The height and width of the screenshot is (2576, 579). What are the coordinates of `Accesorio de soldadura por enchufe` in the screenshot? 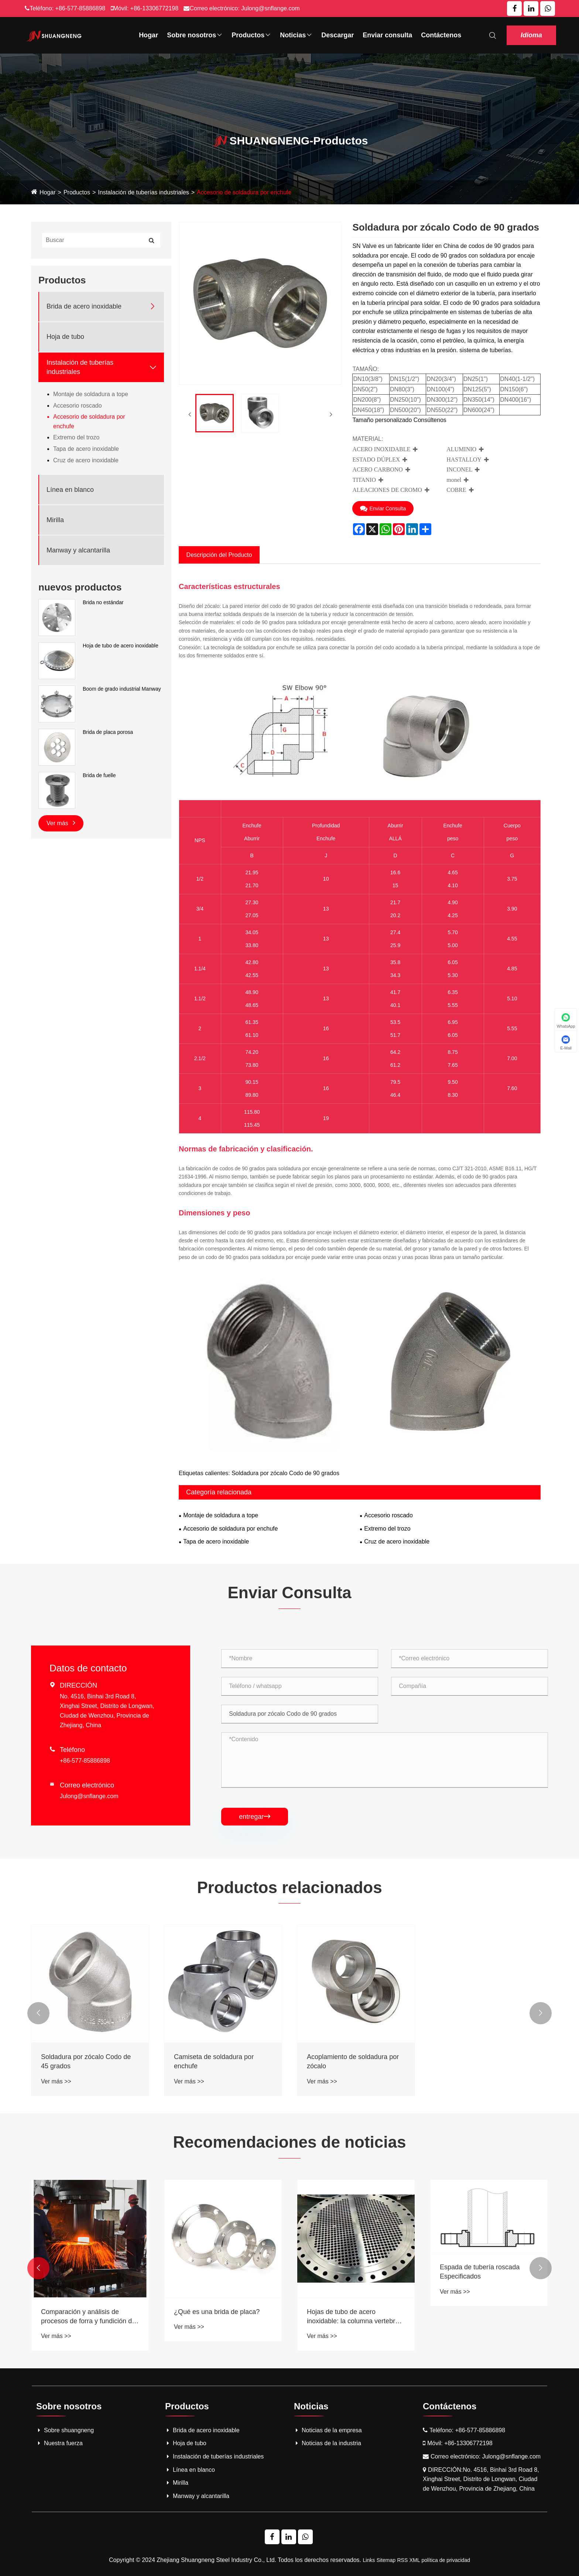 It's located at (244, 192).